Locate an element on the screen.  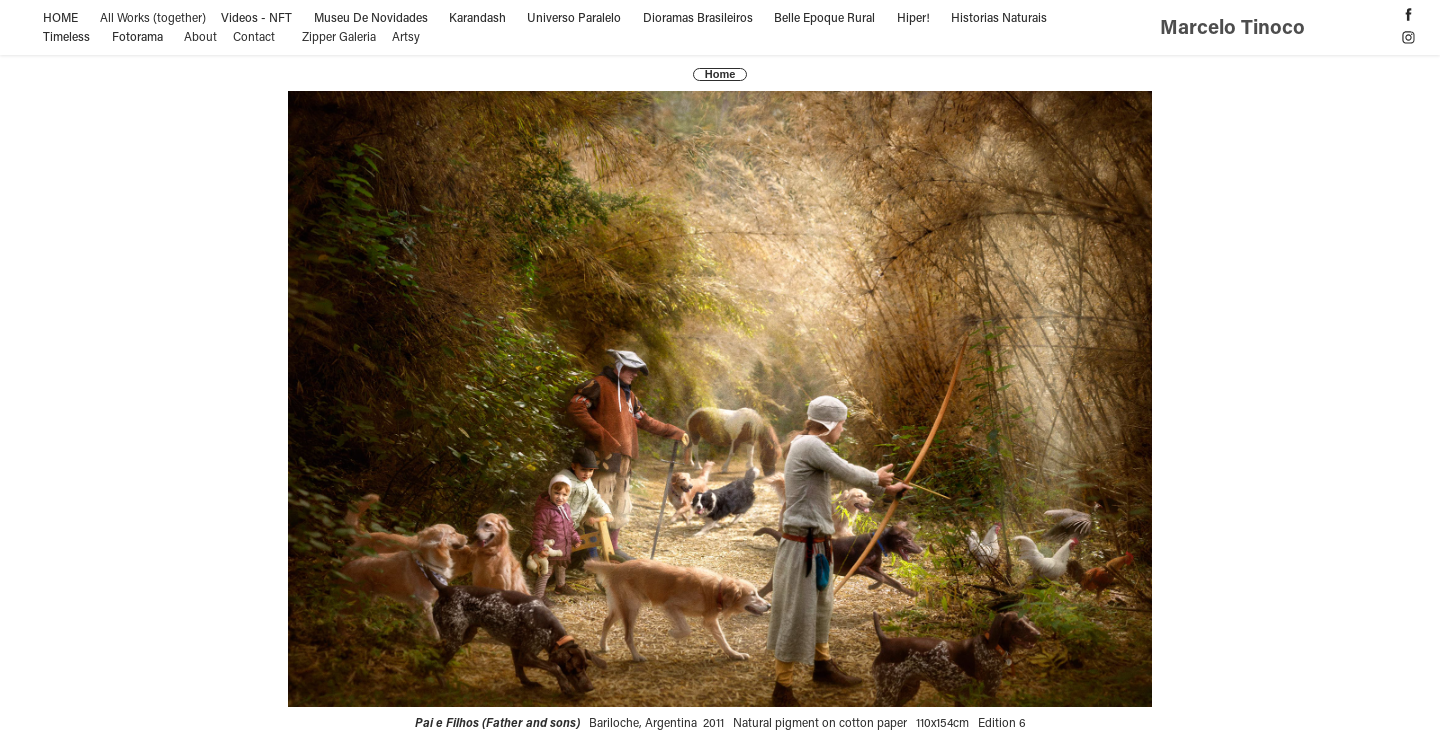
Universo Paralelo is located at coordinates (574, 17).